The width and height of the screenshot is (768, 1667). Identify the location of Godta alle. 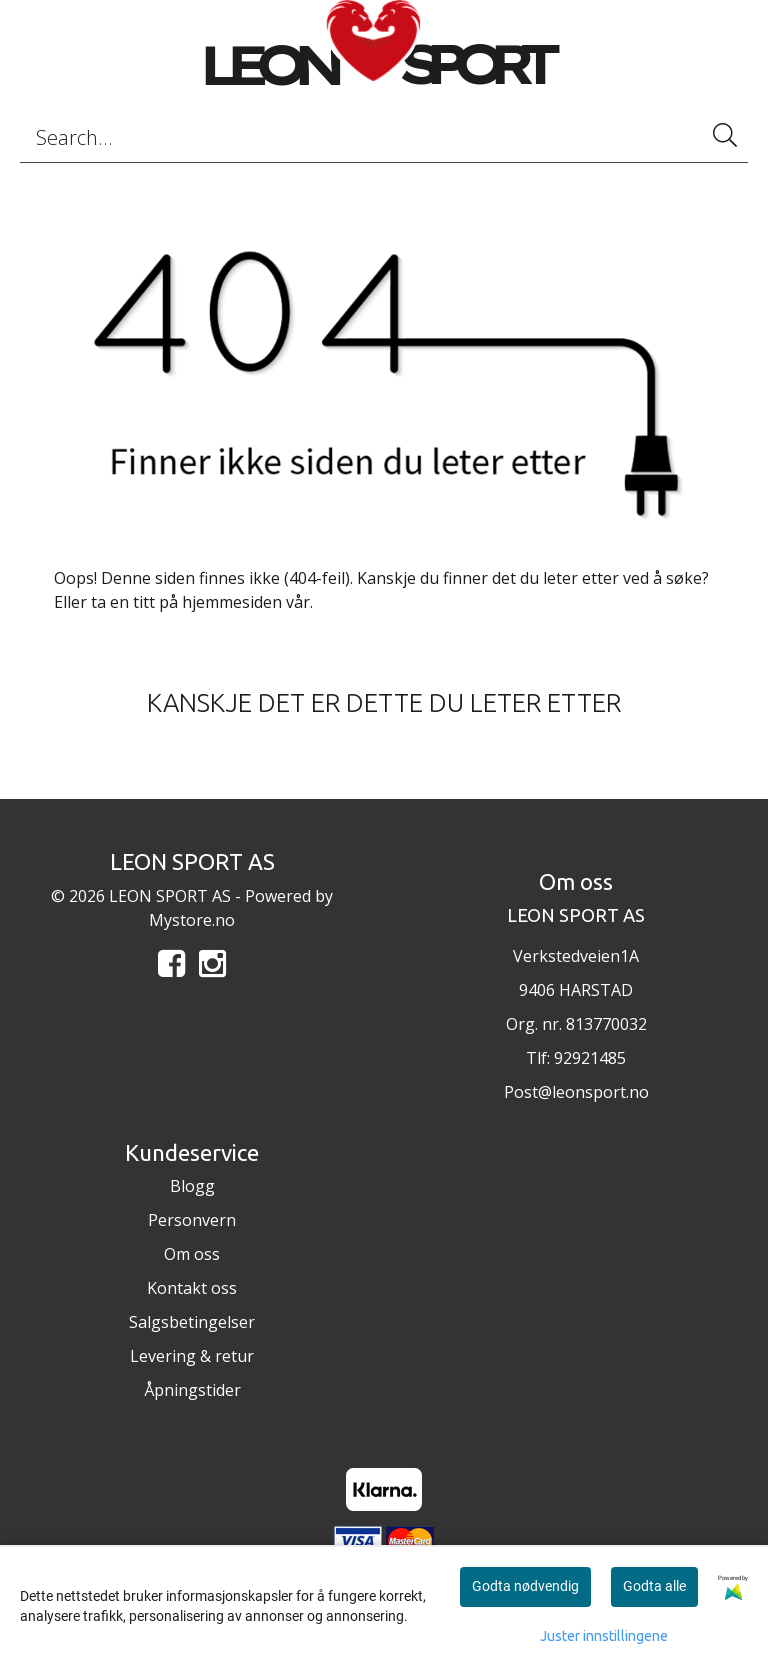
(654, 1586).